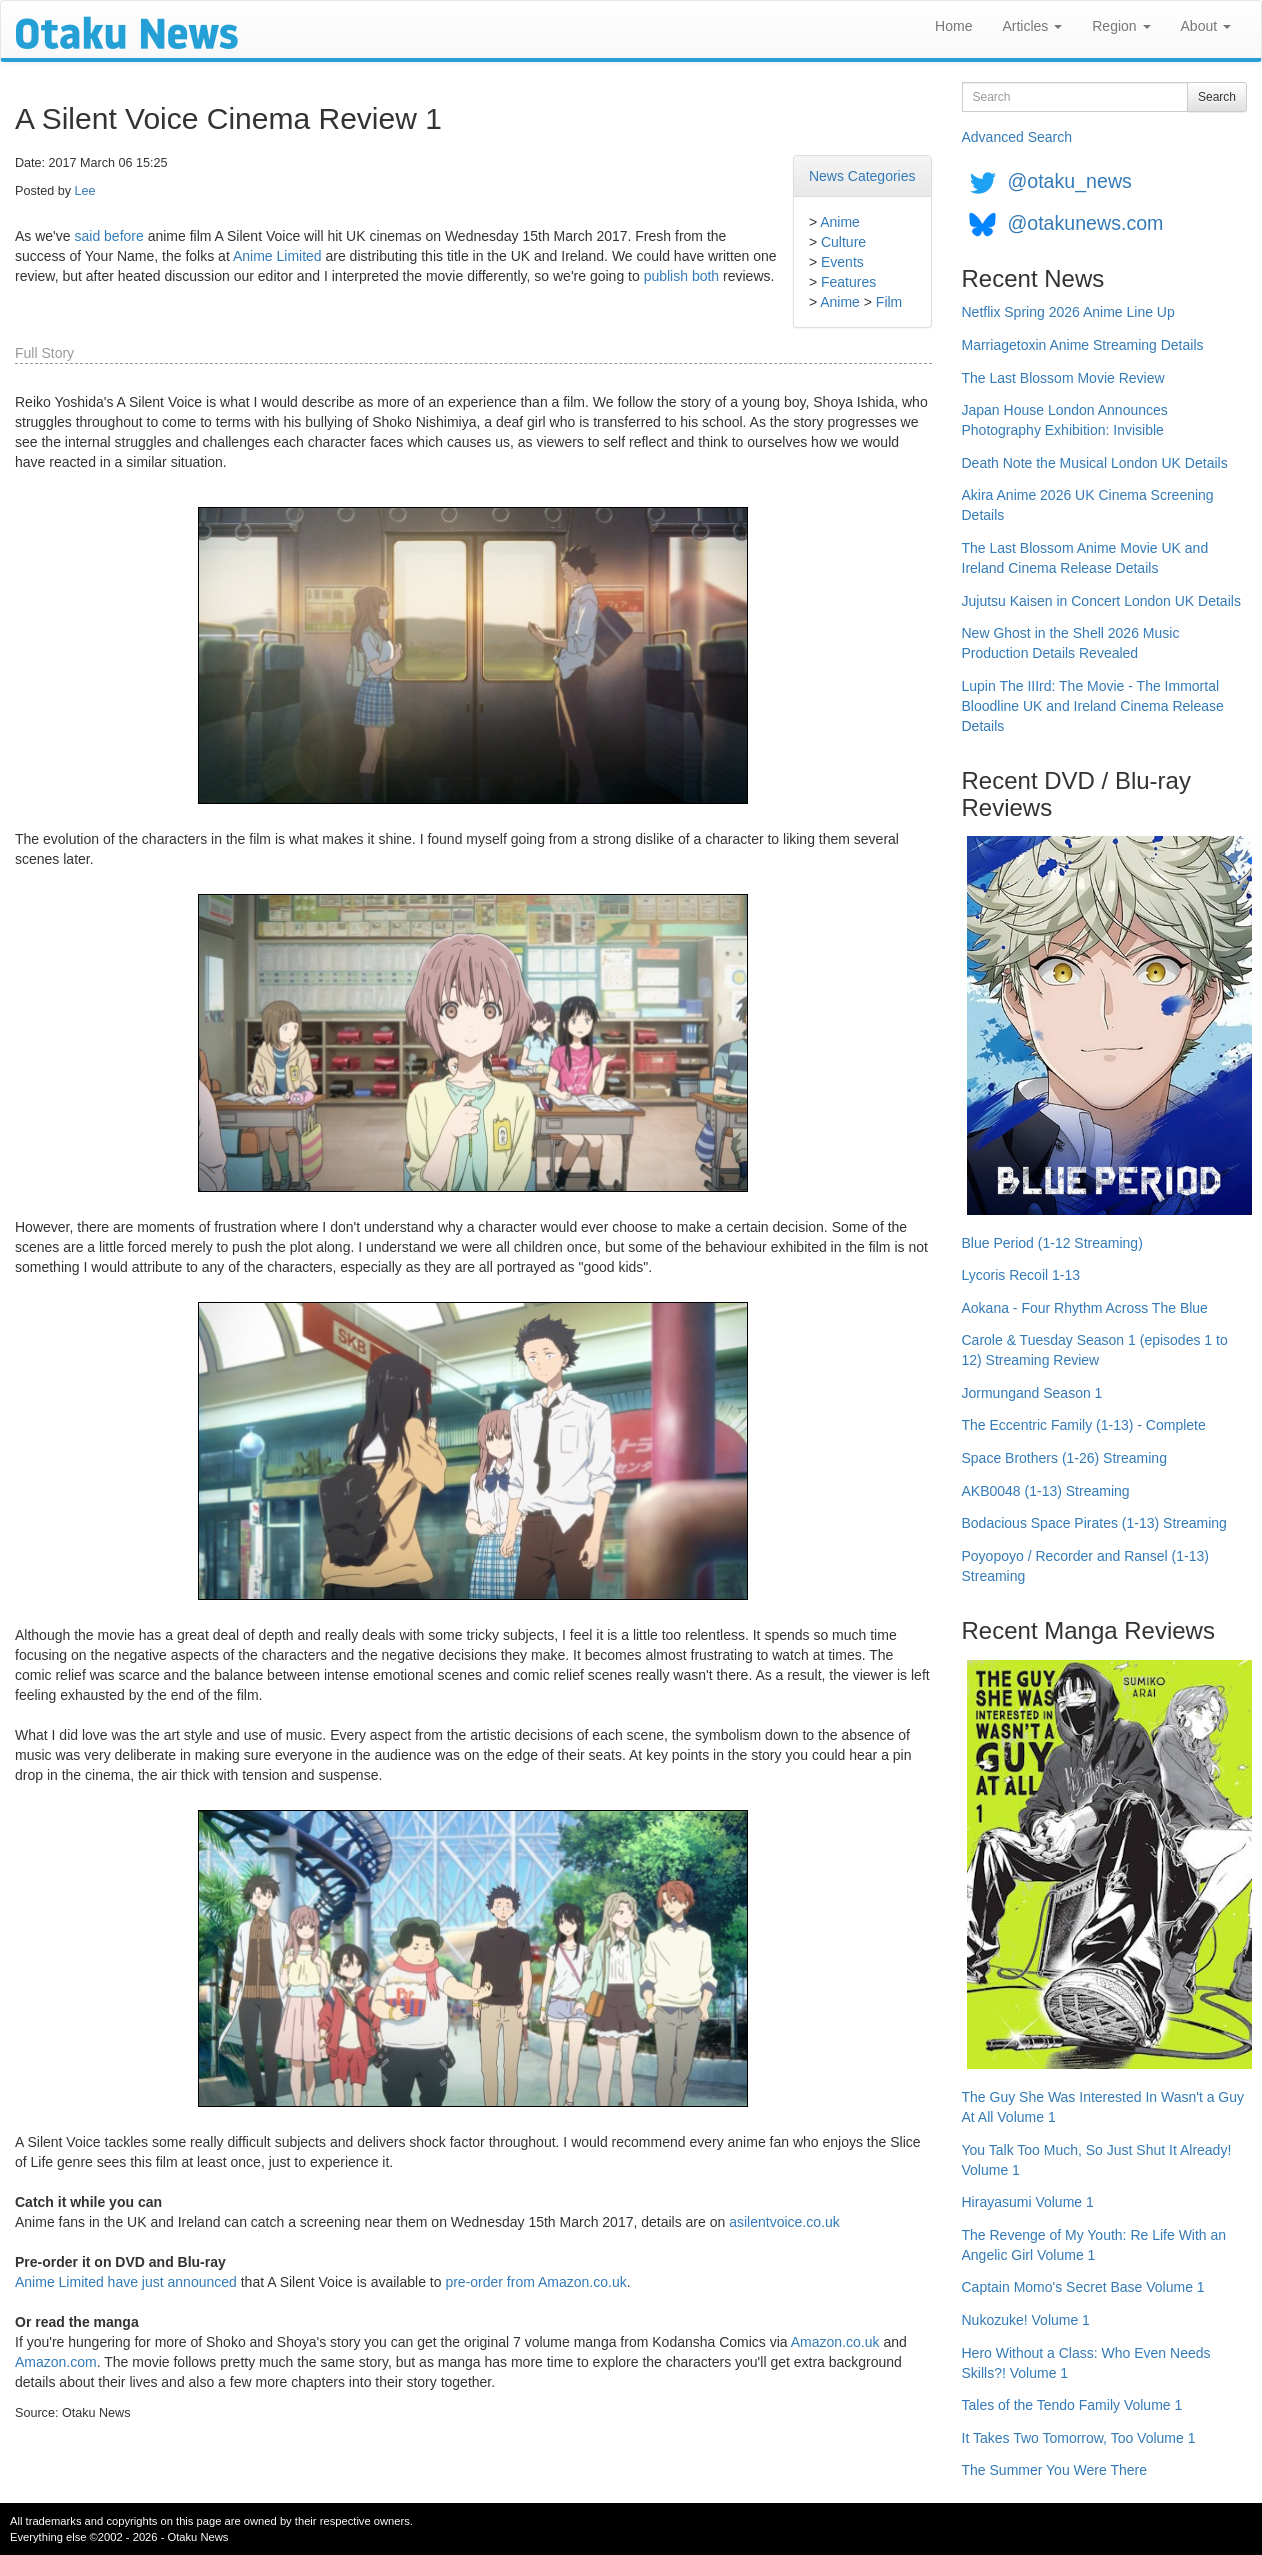  I want to click on Advanced Search, so click(1017, 137).